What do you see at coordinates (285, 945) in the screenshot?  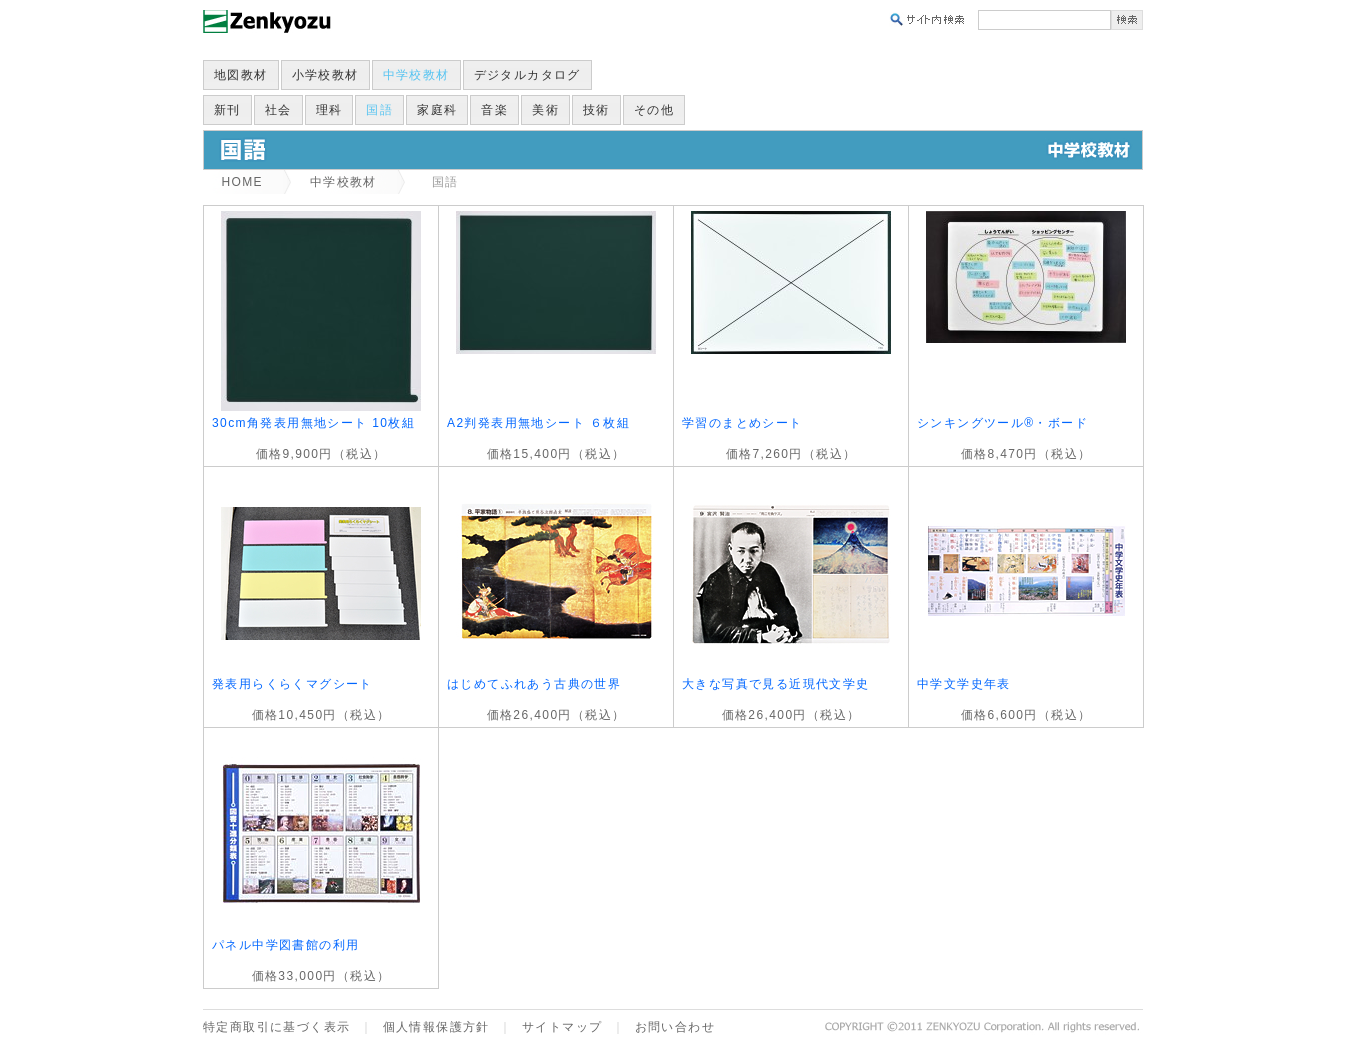 I see `パネル中学図書館の利用` at bounding box center [285, 945].